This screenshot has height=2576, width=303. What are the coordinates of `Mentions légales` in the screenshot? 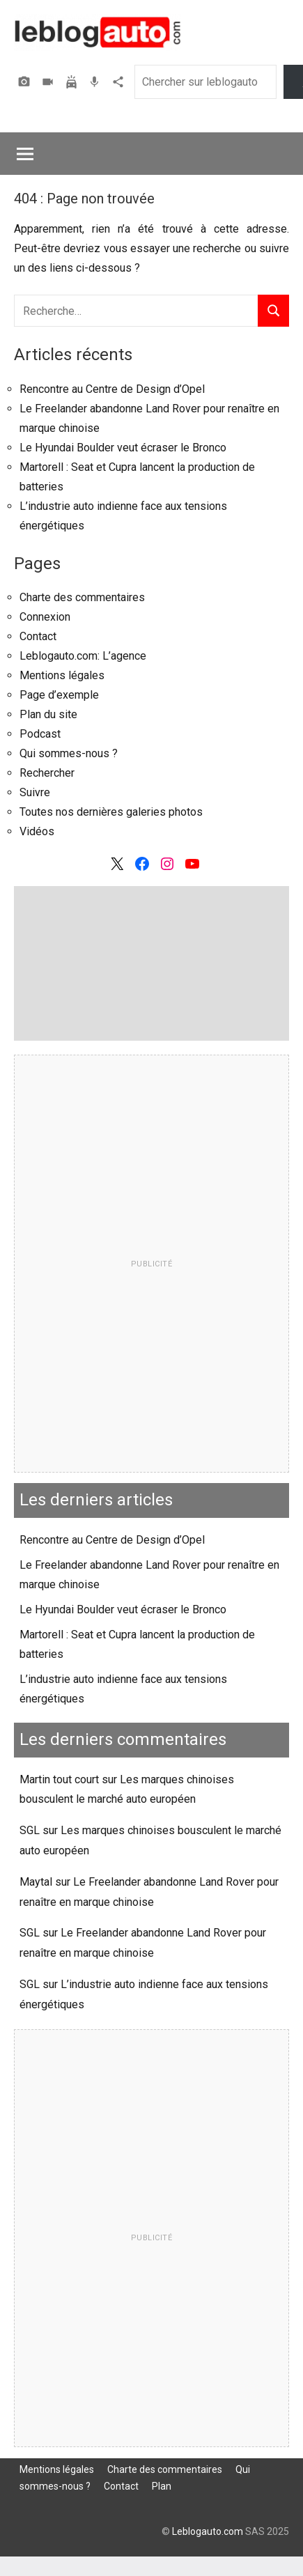 It's located at (62, 675).